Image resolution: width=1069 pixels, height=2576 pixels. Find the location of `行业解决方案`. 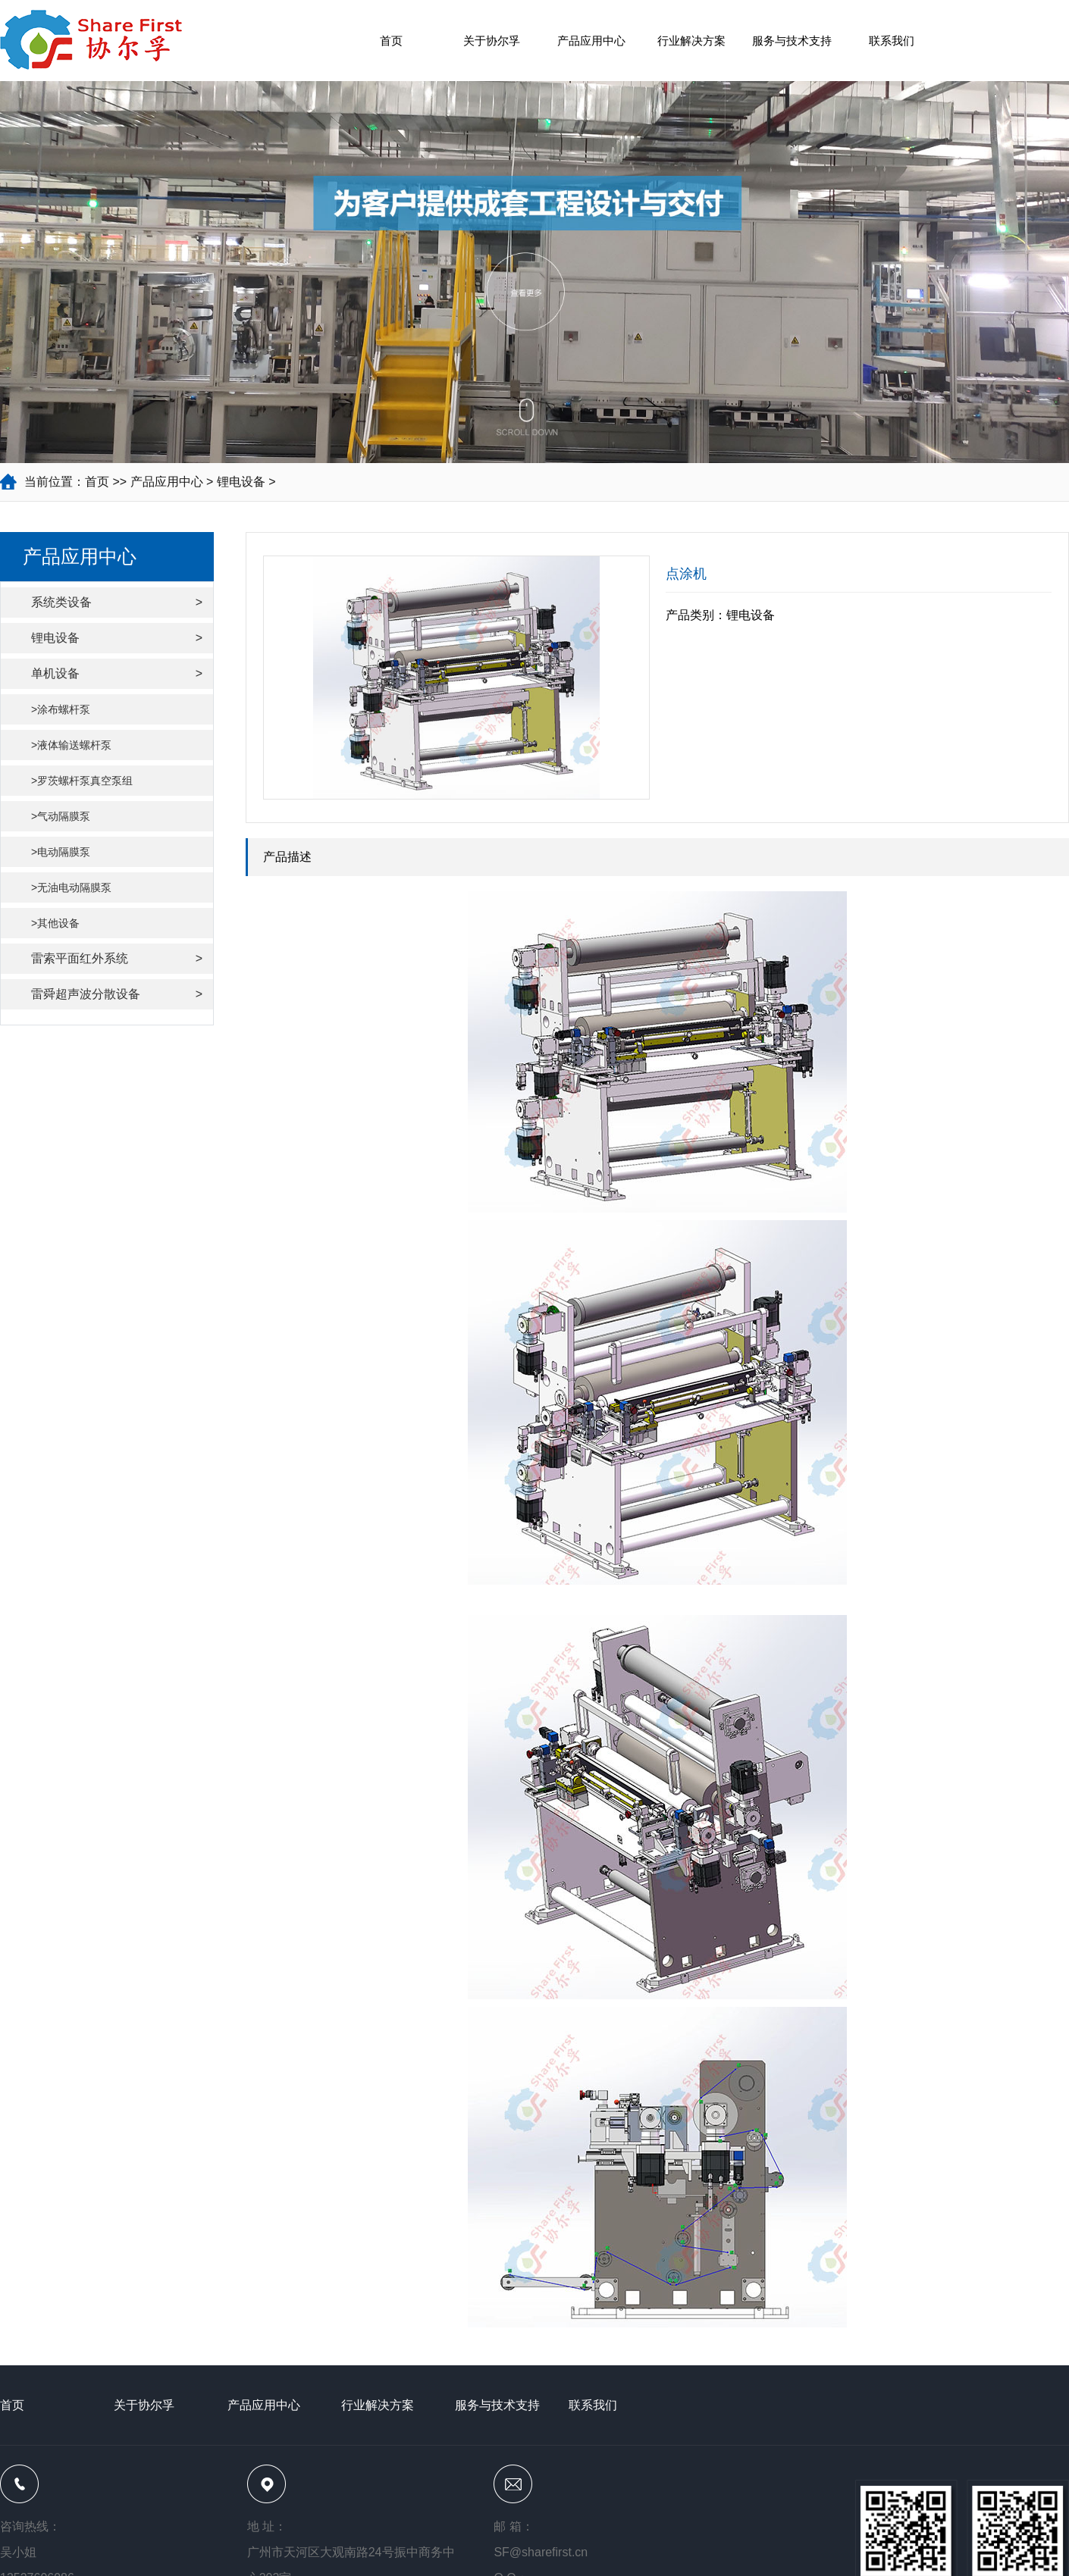

行业解决方案 is located at coordinates (691, 40).